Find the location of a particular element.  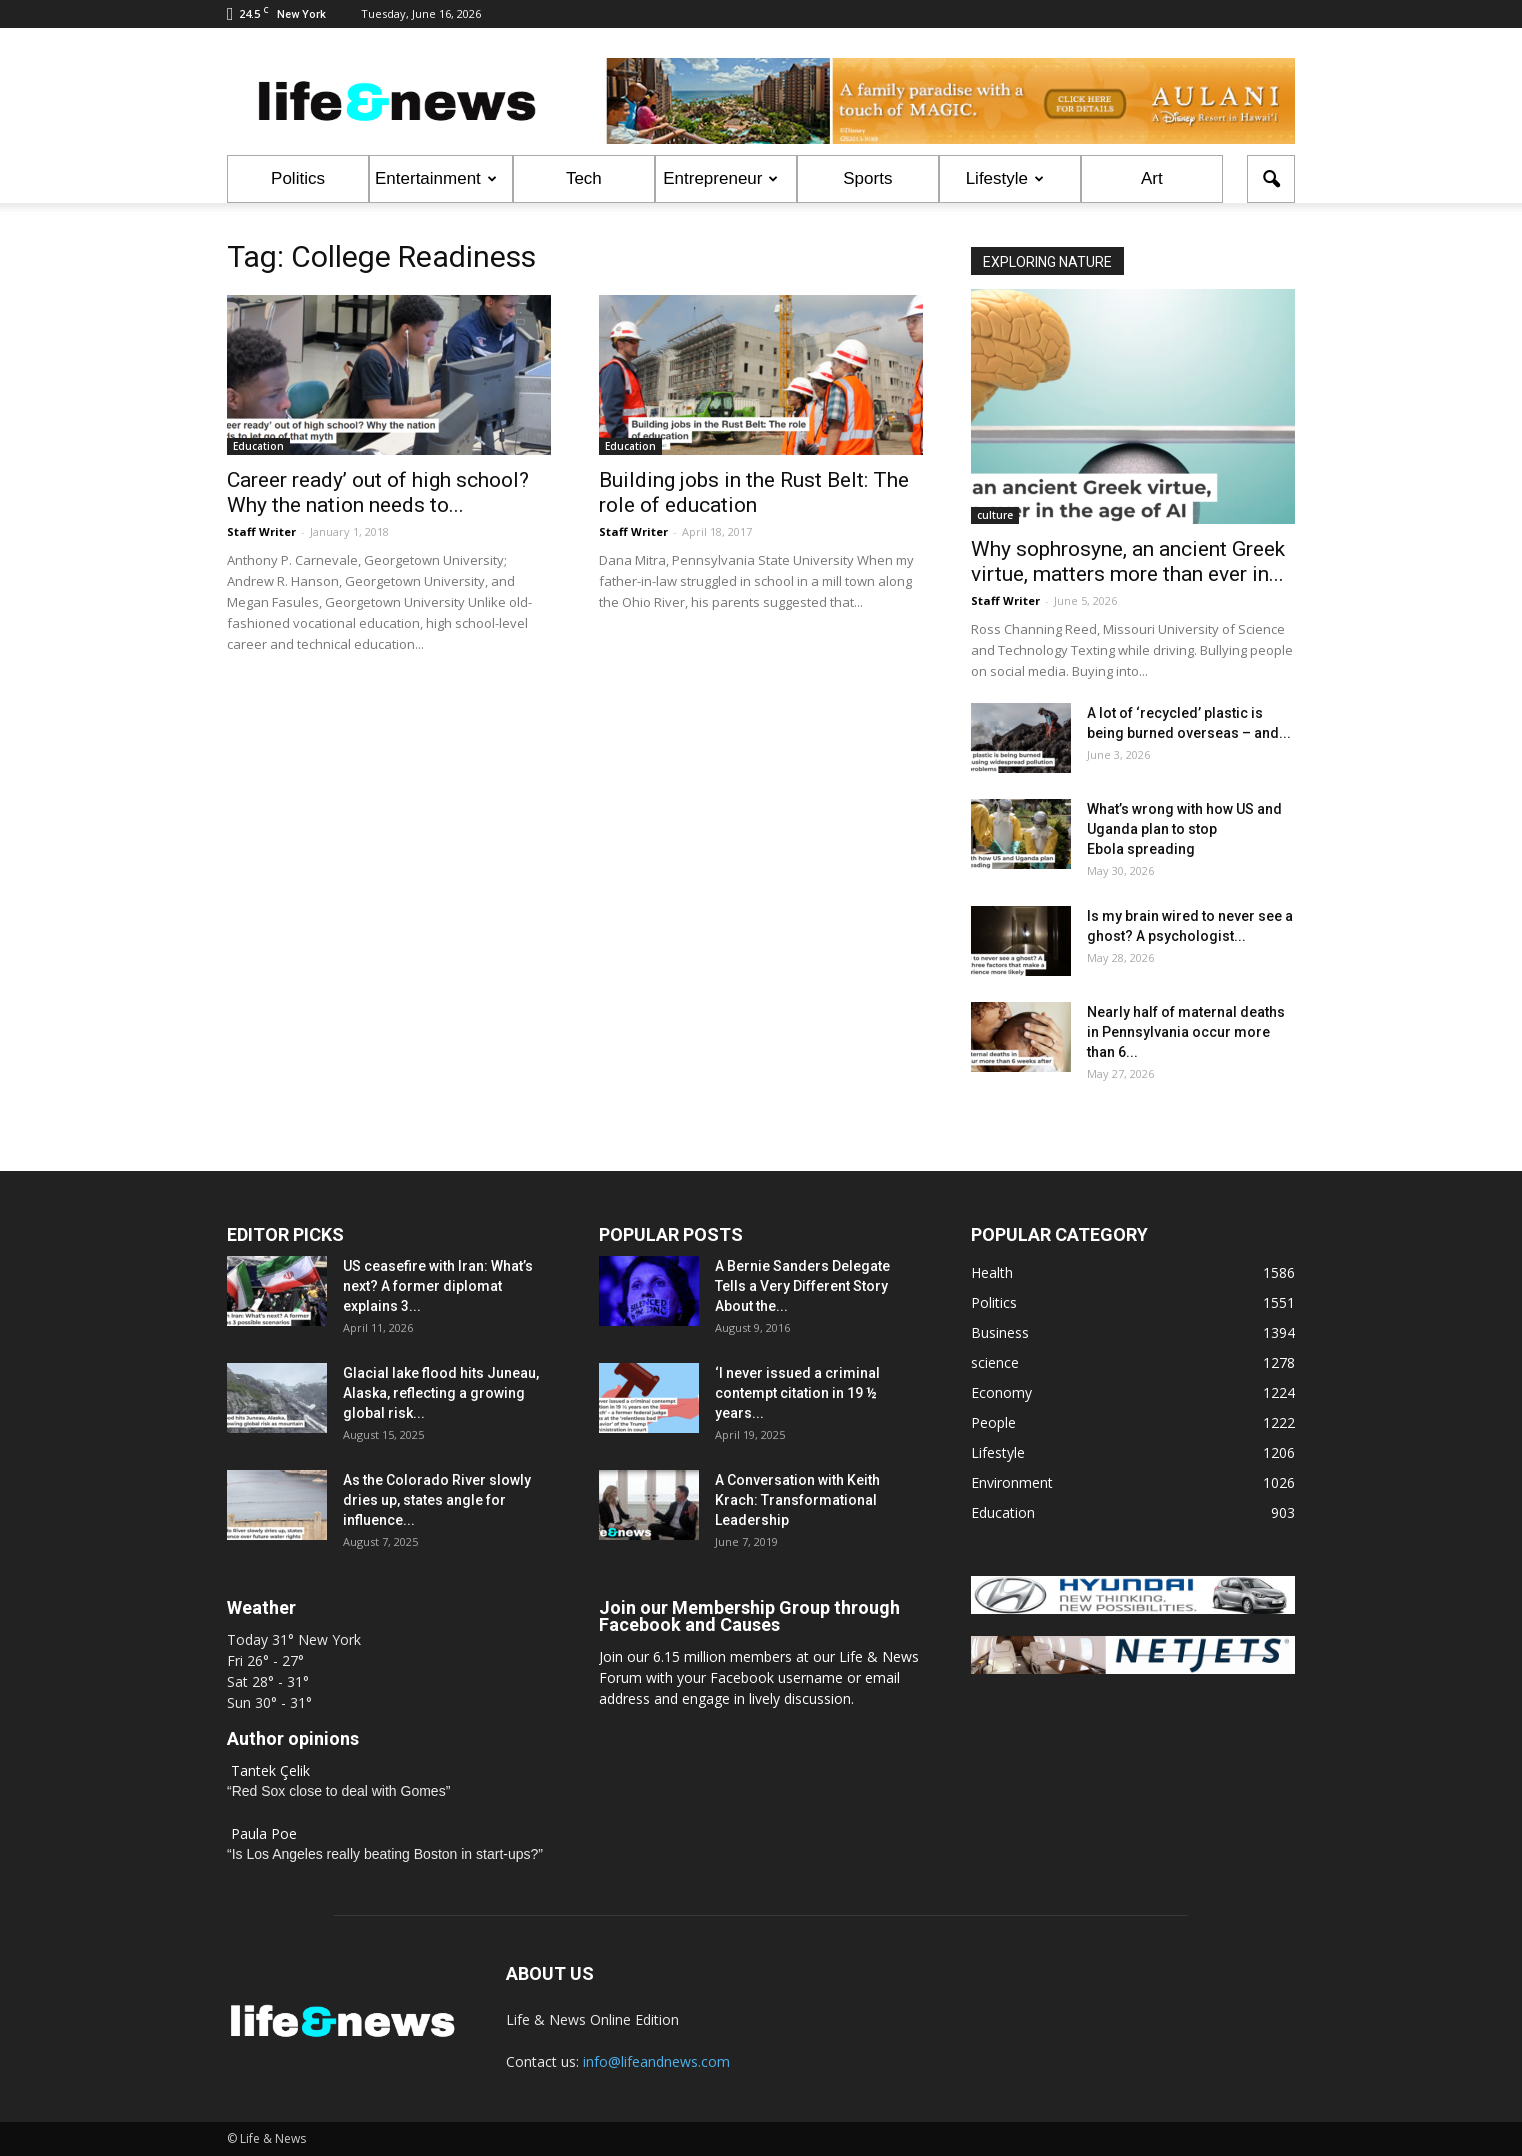

Entertainment is located at coordinates (436, 178).